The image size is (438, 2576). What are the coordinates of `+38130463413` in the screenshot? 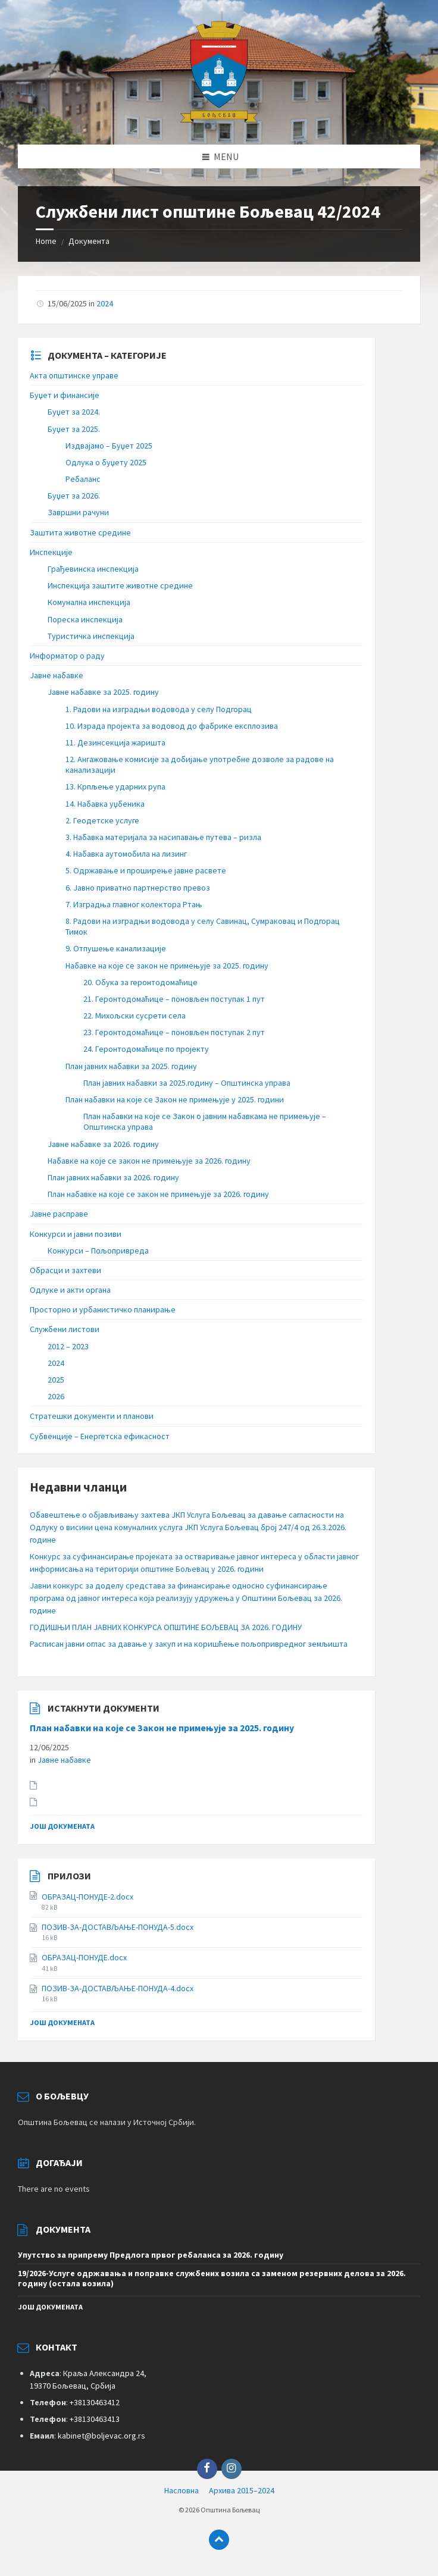 It's located at (95, 2419).